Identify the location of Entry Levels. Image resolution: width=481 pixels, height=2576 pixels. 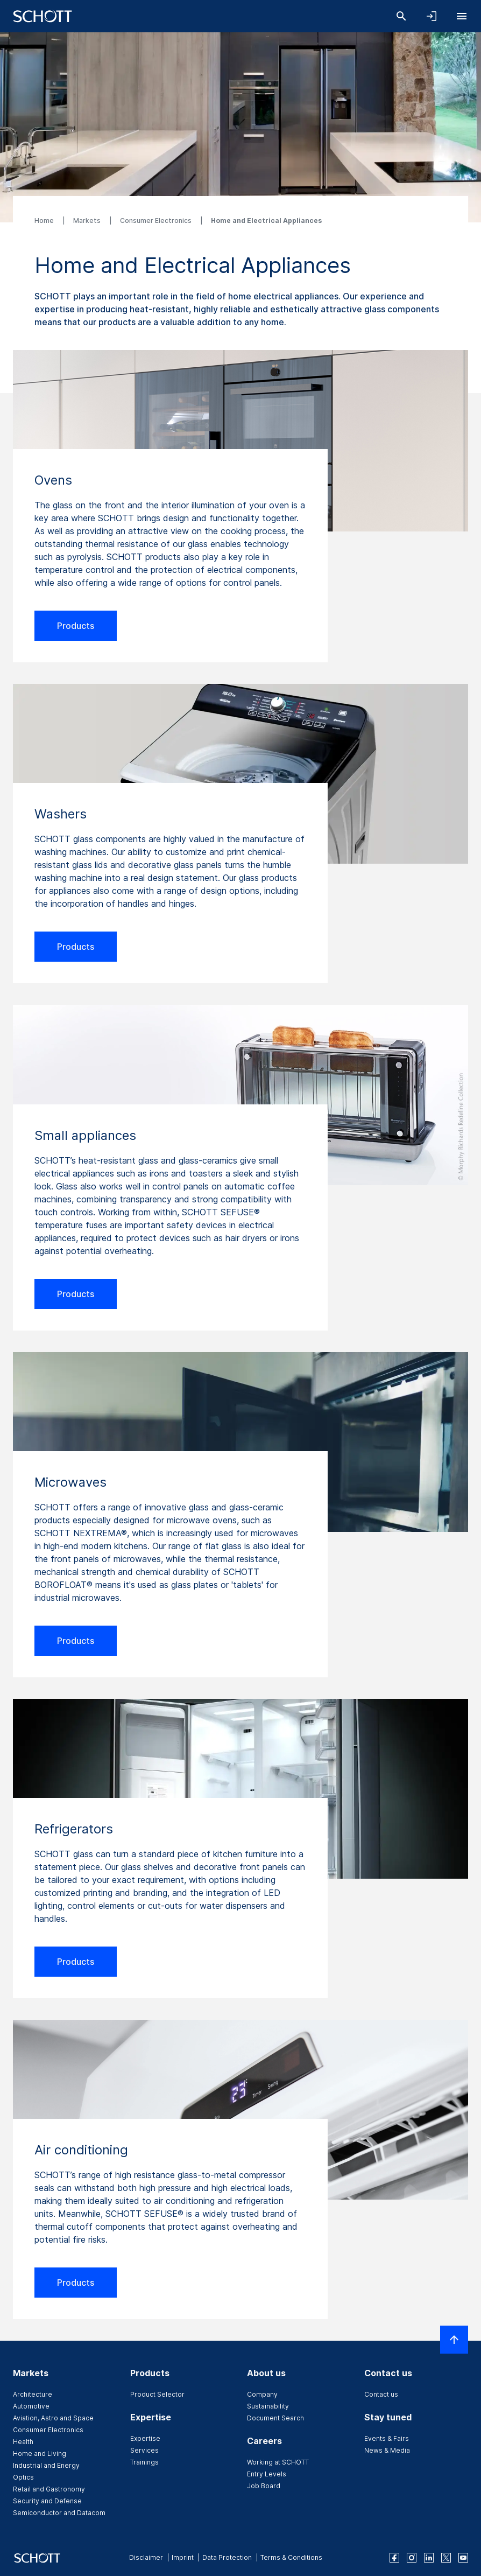
(266, 2474).